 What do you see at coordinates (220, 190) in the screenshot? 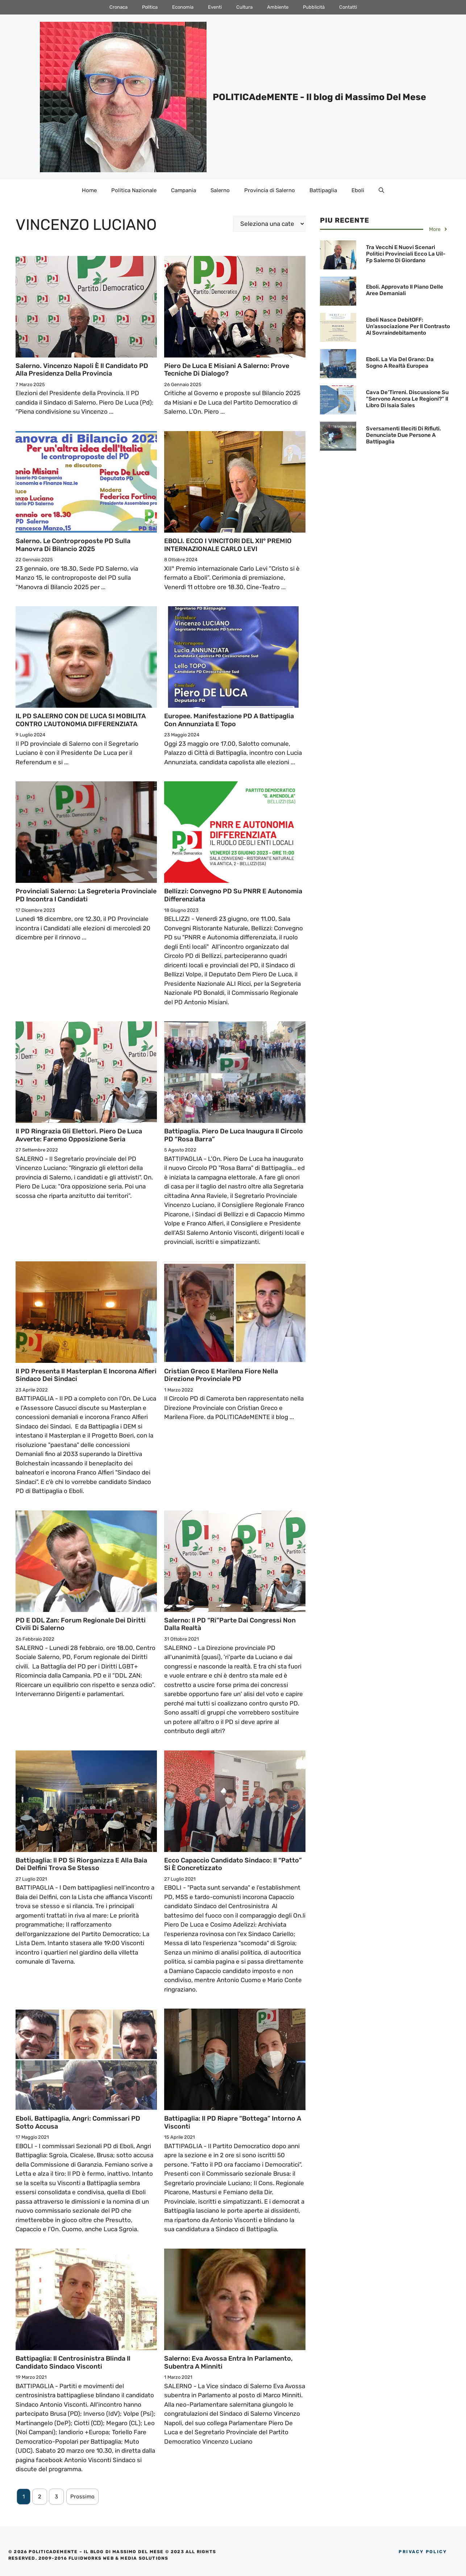
I see `Salerno` at bounding box center [220, 190].